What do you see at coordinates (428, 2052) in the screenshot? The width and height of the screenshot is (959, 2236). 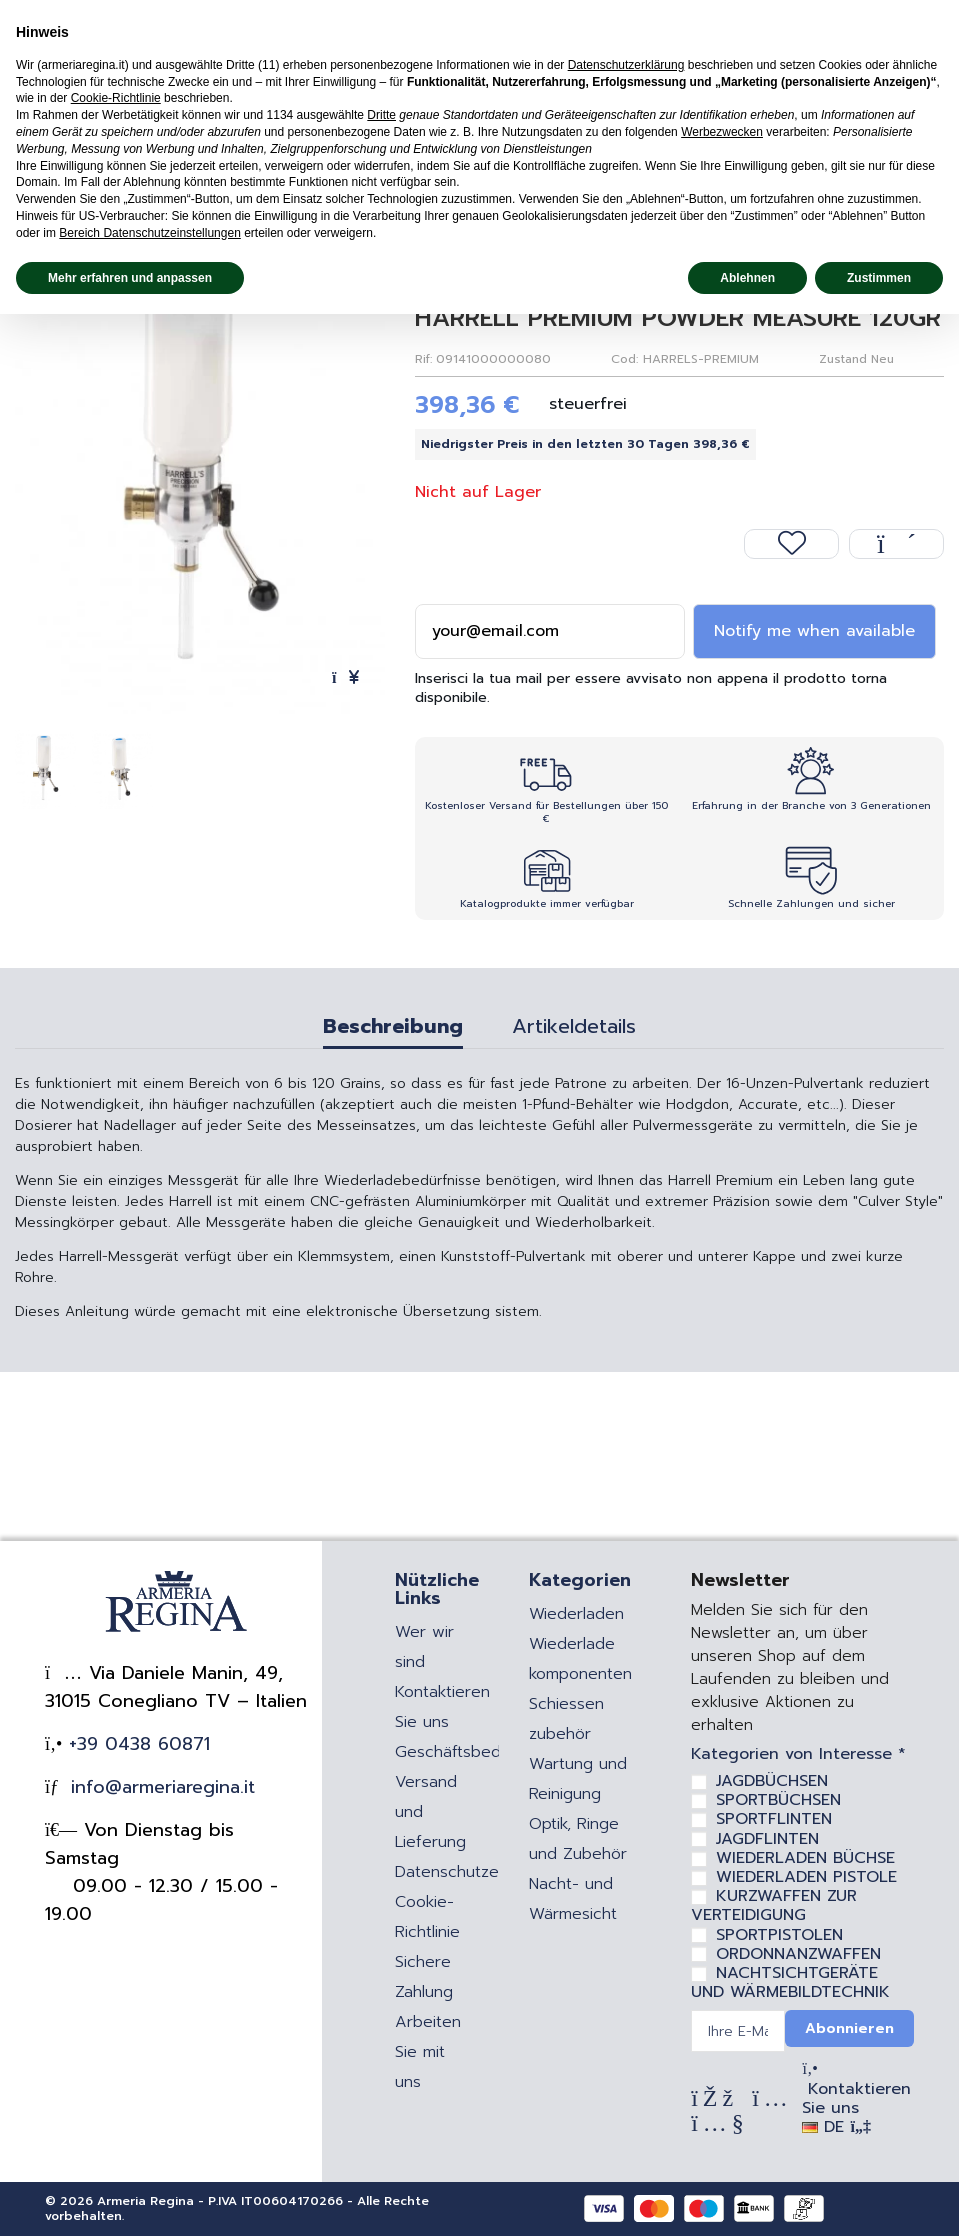 I see `Arbeiten Sie mit uns` at bounding box center [428, 2052].